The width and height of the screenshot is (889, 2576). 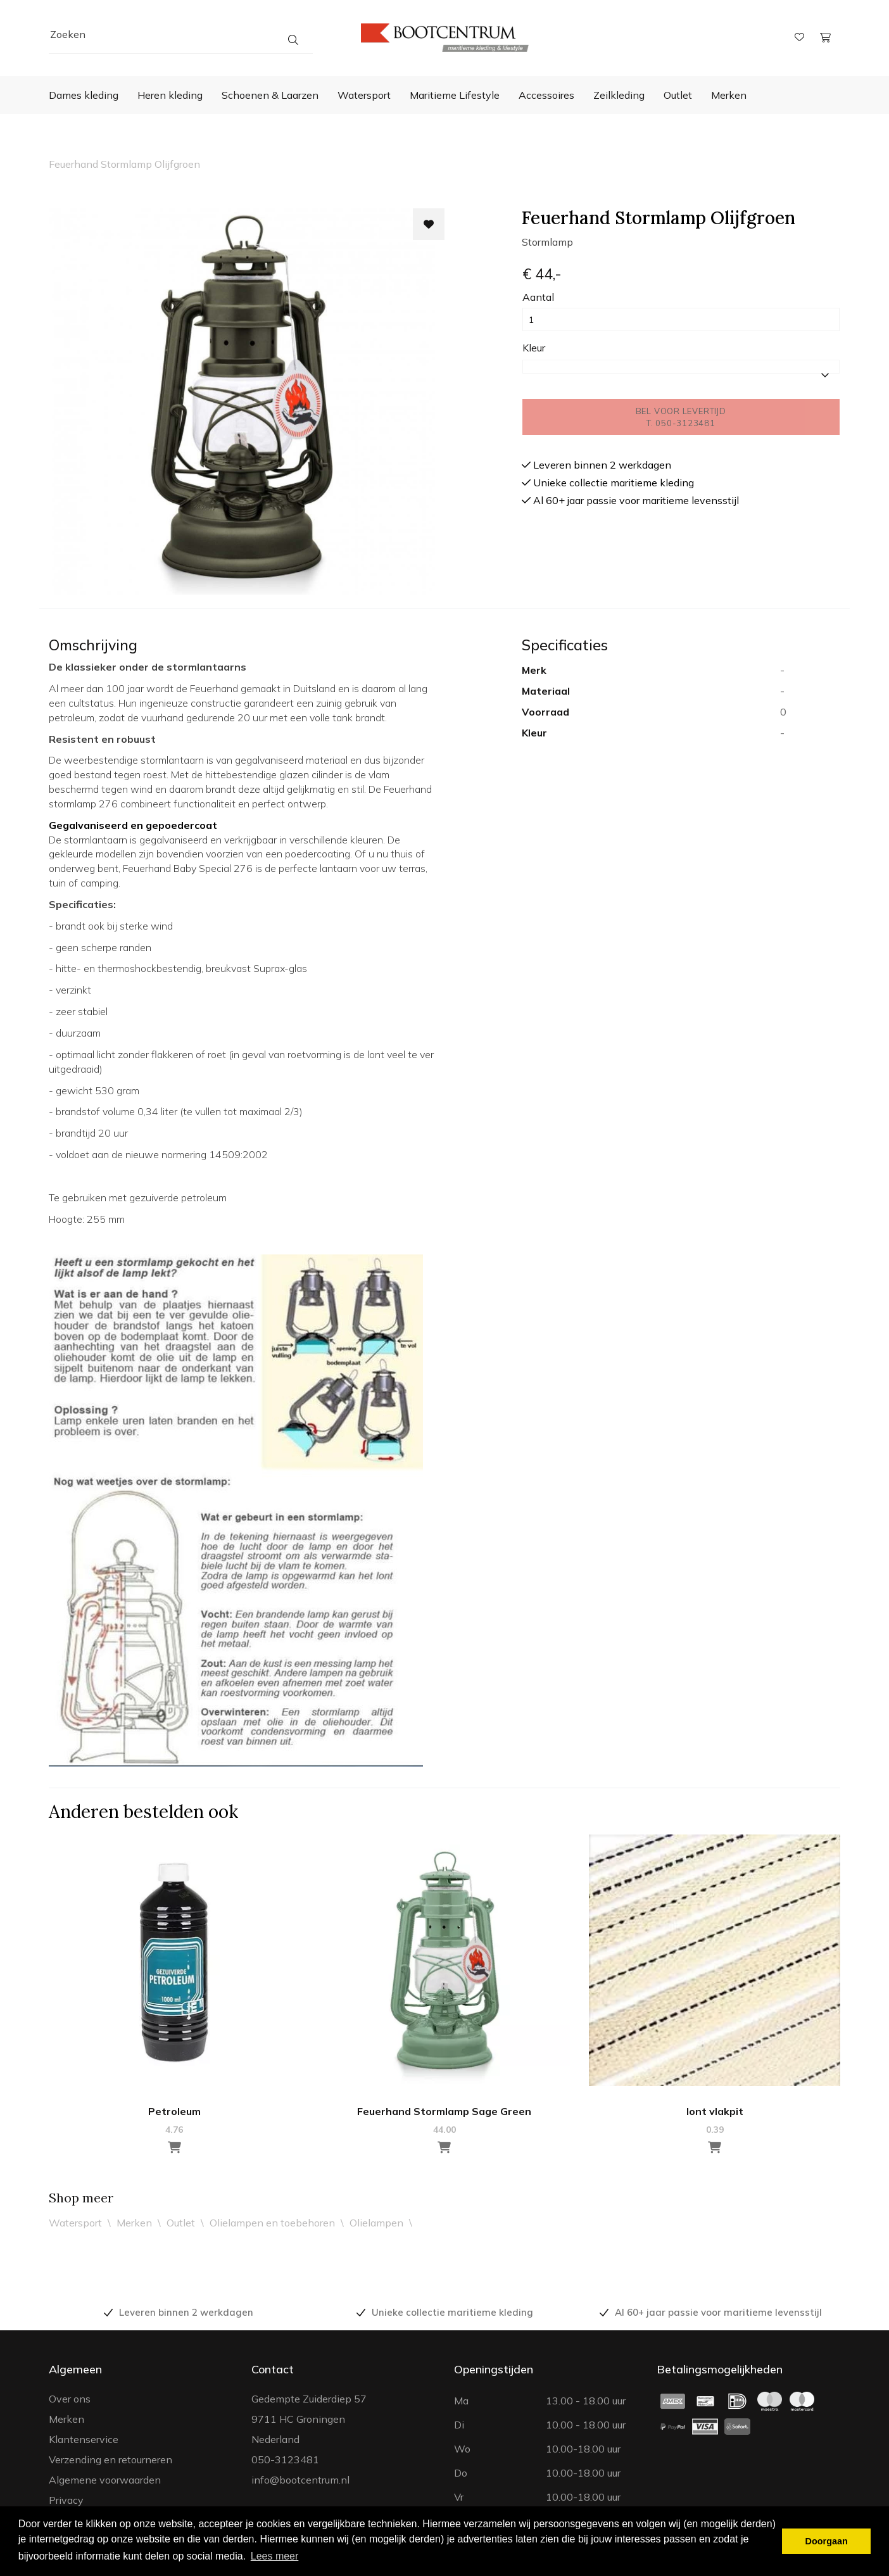 I want to click on Maritieme Lifestyle, so click(x=455, y=95).